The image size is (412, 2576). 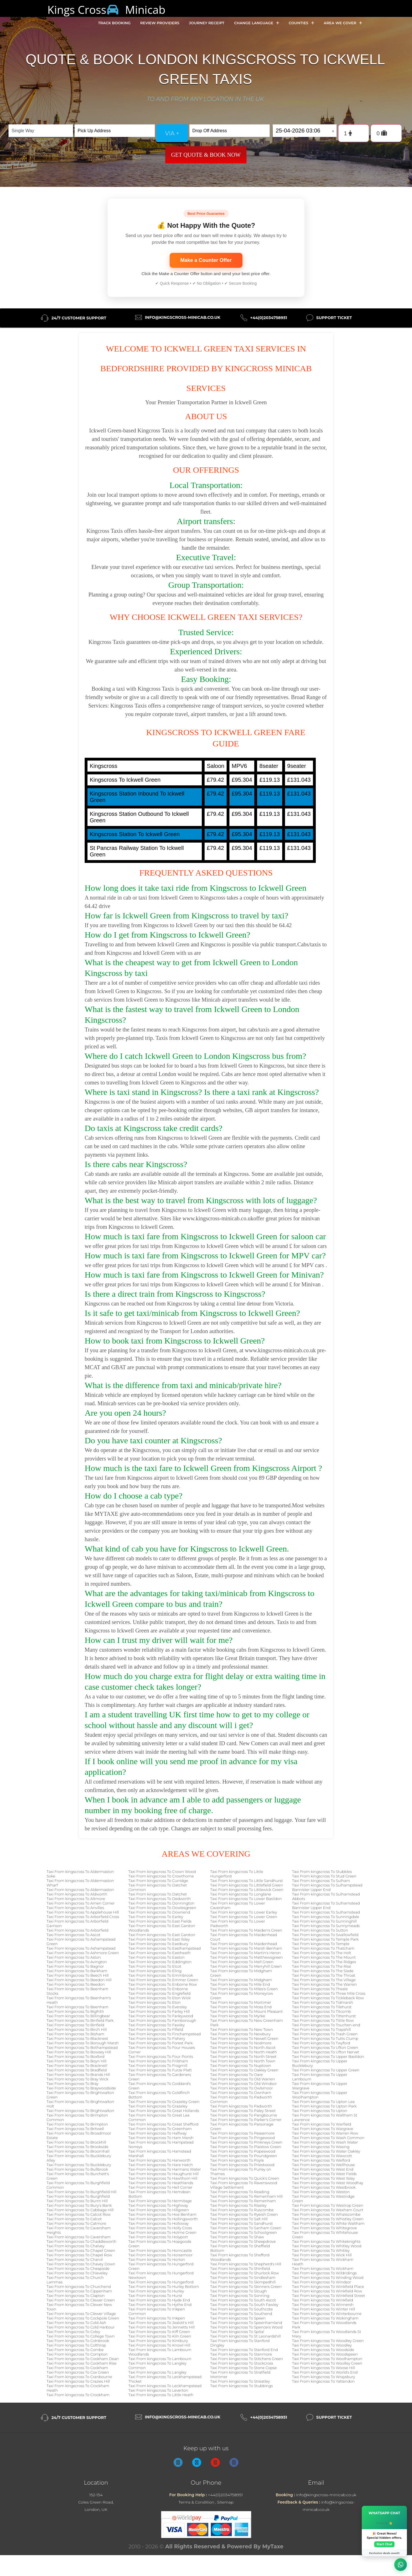 What do you see at coordinates (242, 2210) in the screenshot?
I see `Taxi From kingscross To Ruscombe` at bounding box center [242, 2210].